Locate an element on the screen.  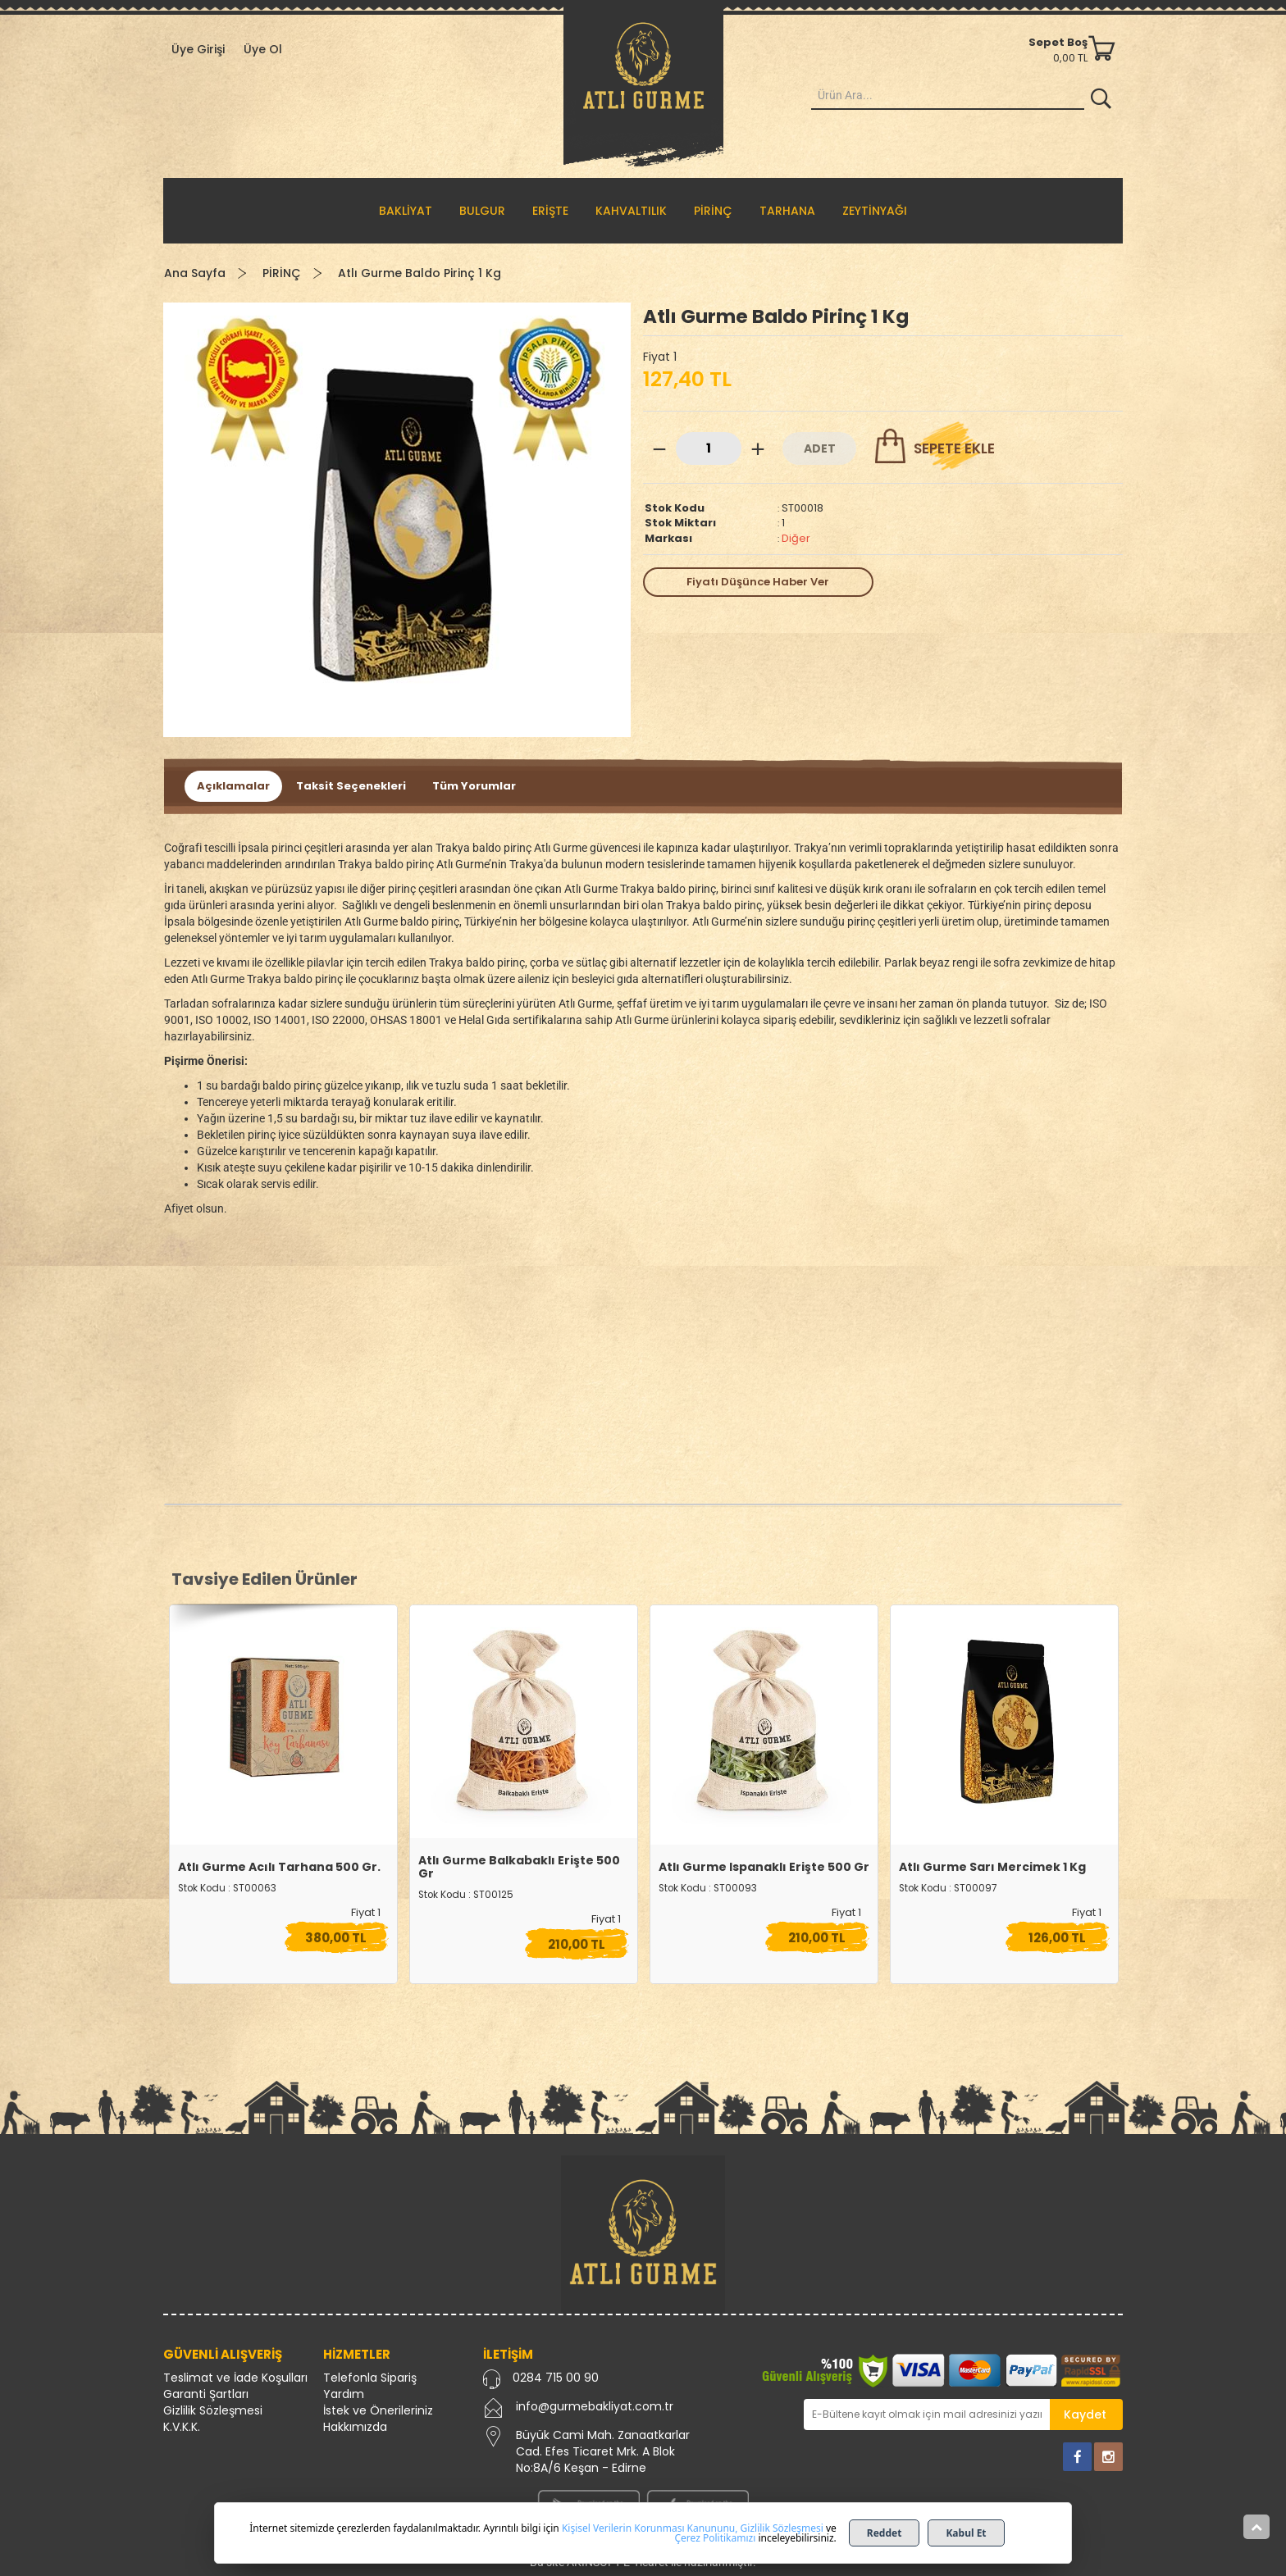
İstek ve Önerileriniz is located at coordinates (378, 2410).